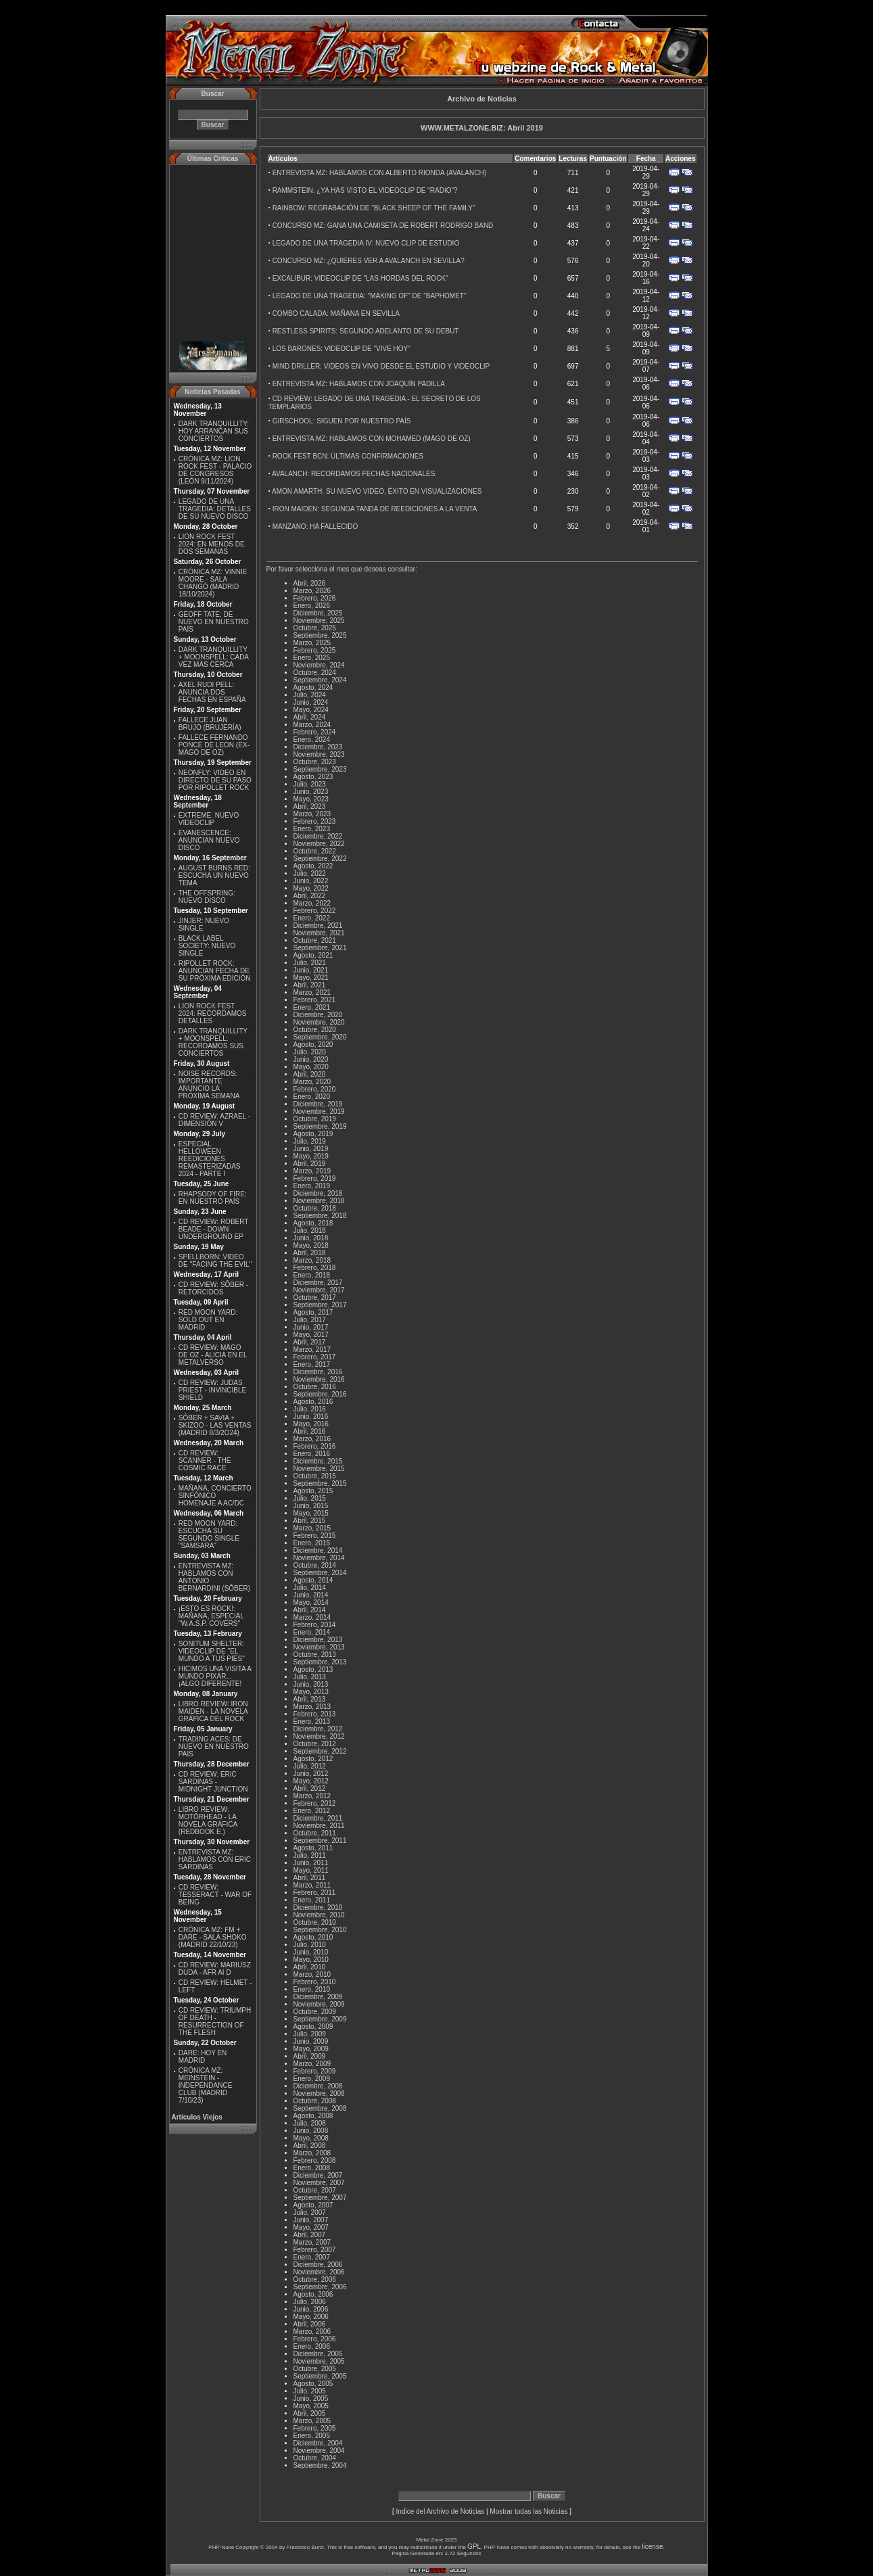  I want to click on RESTLESS SPIRITS: SEGUNDO ADELANTO DE SU DEBUT, so click(366, 331).